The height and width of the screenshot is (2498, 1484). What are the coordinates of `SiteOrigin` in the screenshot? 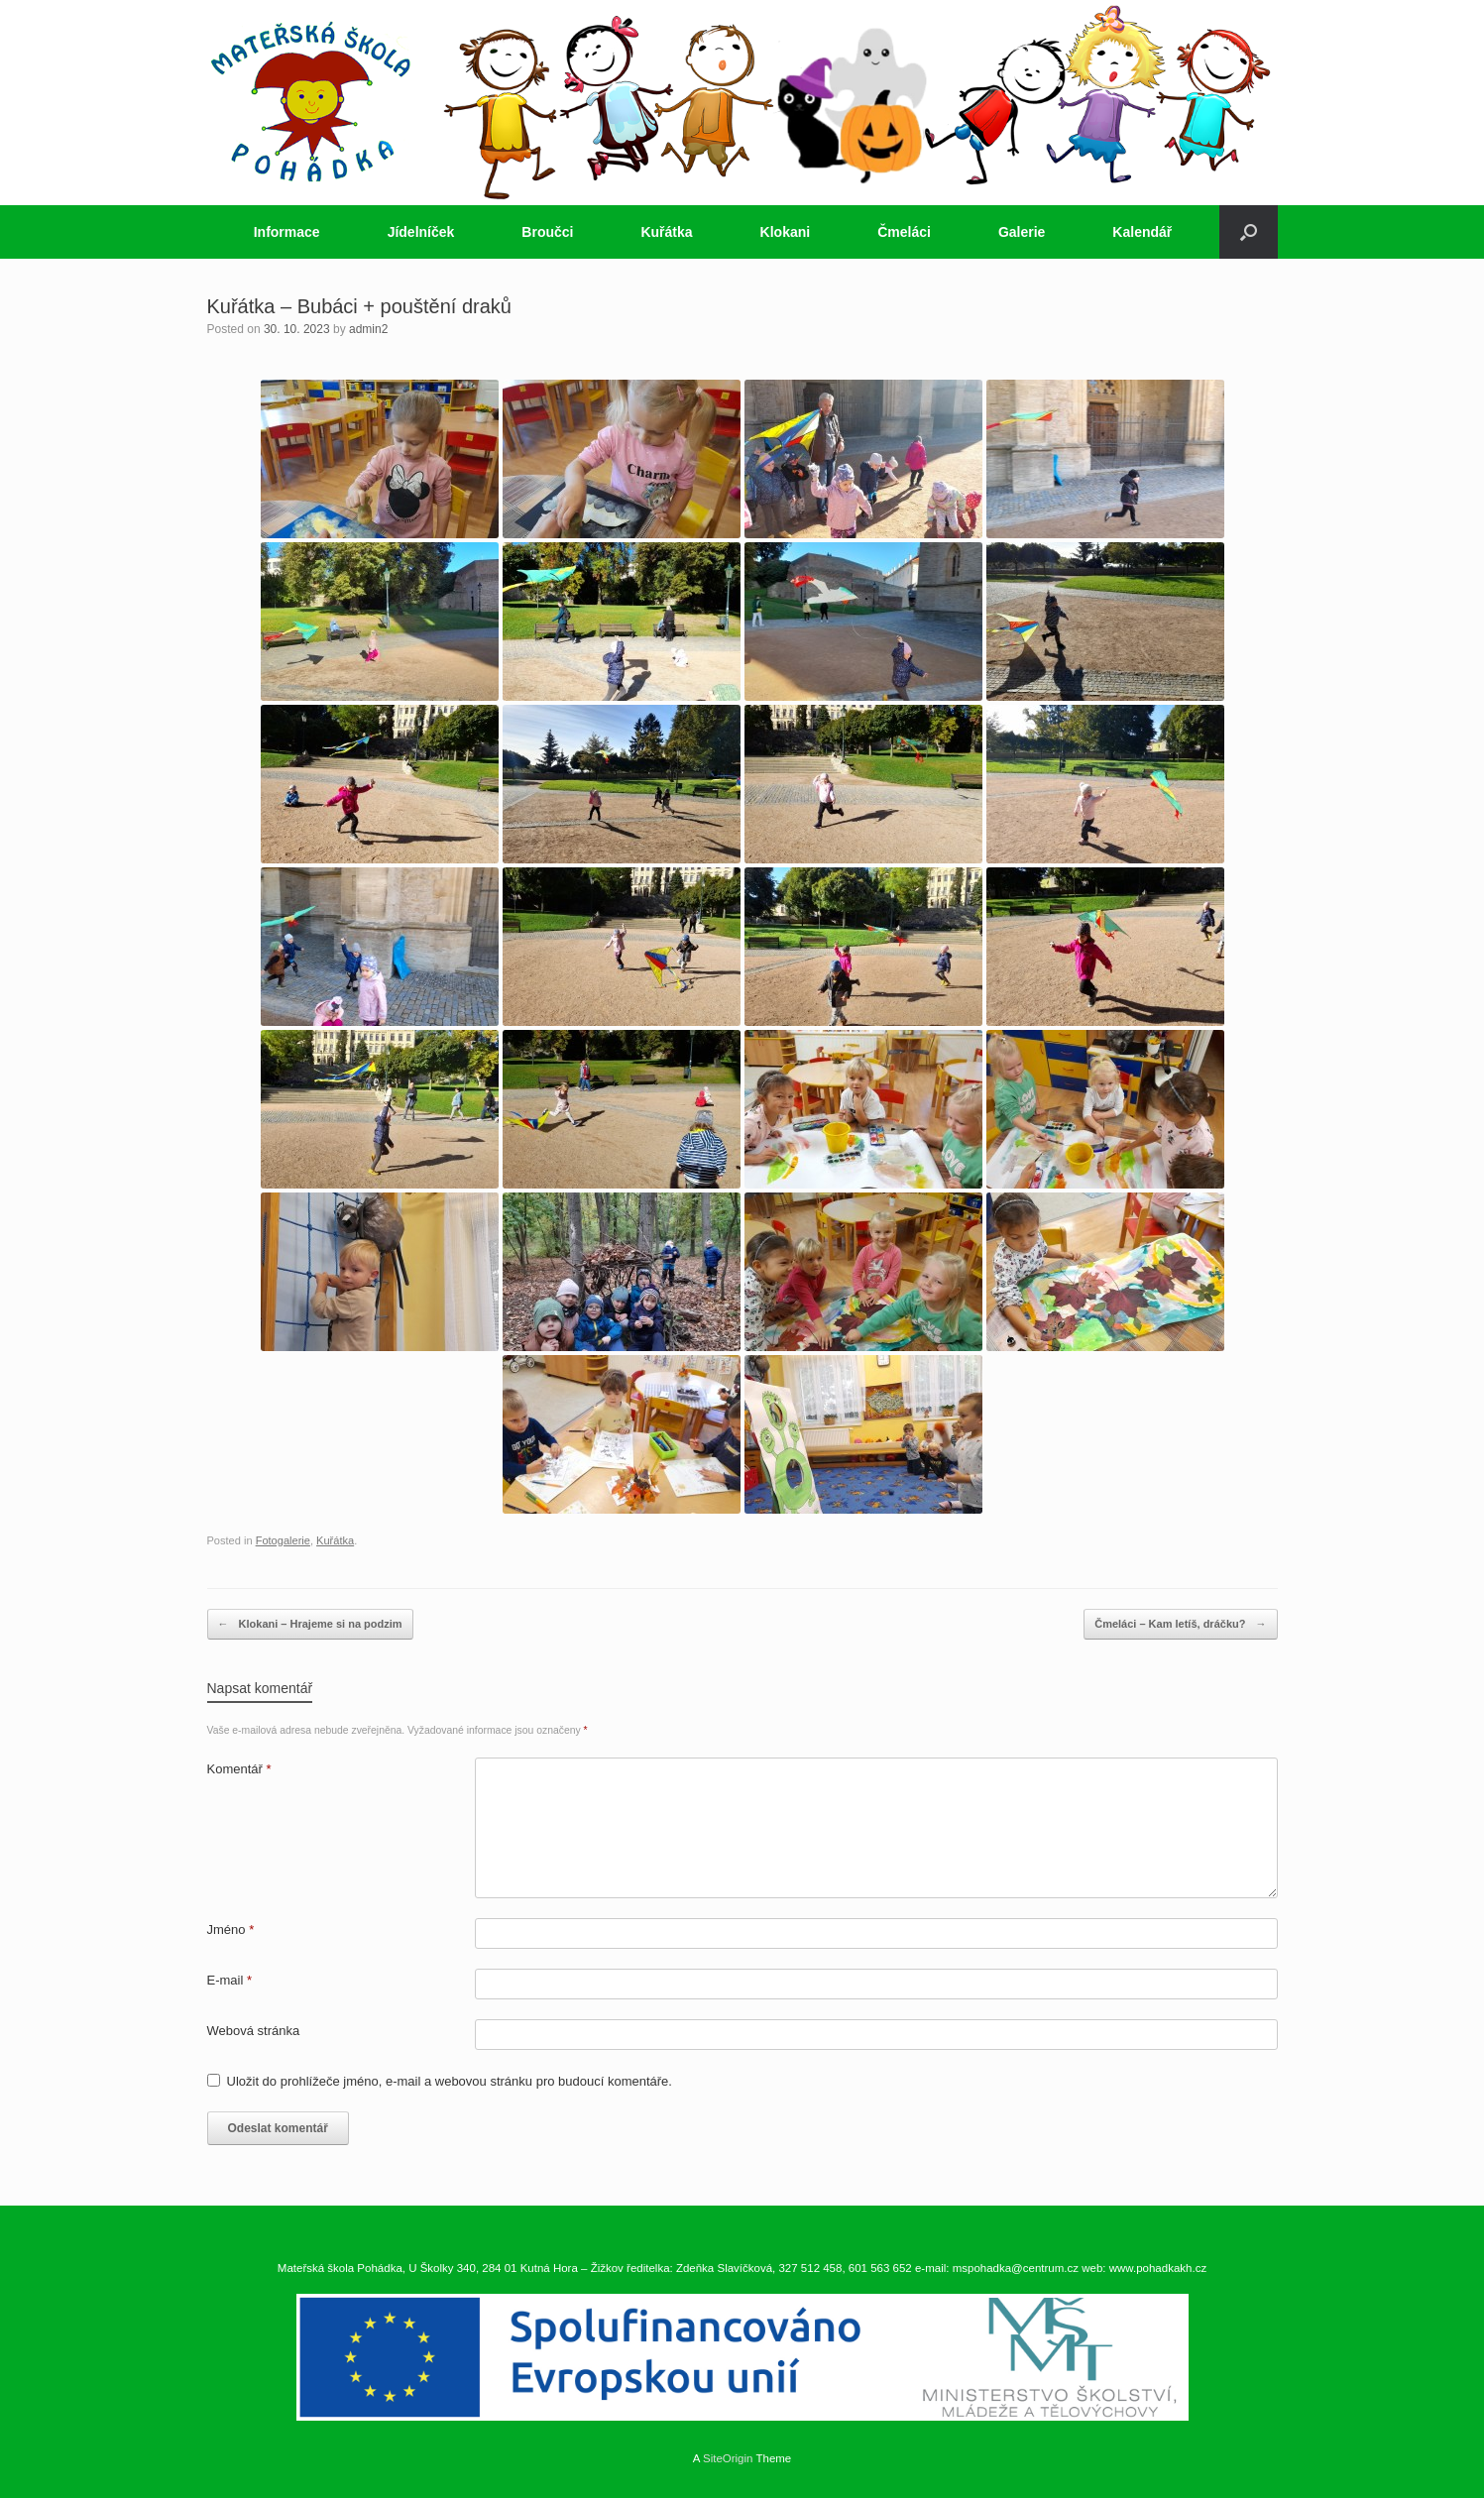 It's located at (728, 2458).